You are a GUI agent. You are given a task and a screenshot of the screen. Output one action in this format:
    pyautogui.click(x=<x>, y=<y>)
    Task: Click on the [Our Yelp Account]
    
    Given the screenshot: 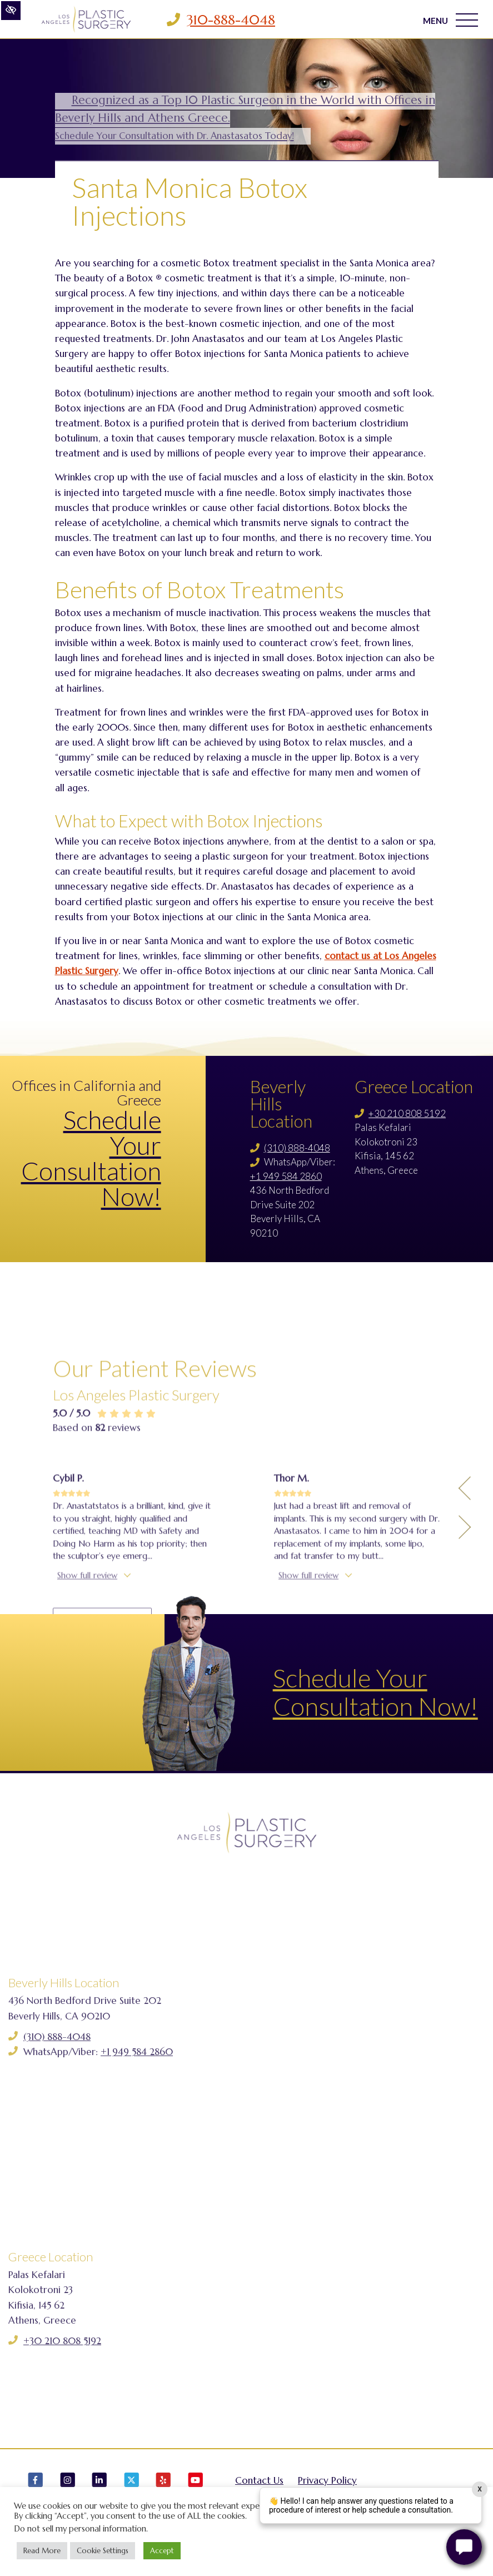 What is the action you would take?
    pyautogui.click(x=163, y=2485)
    